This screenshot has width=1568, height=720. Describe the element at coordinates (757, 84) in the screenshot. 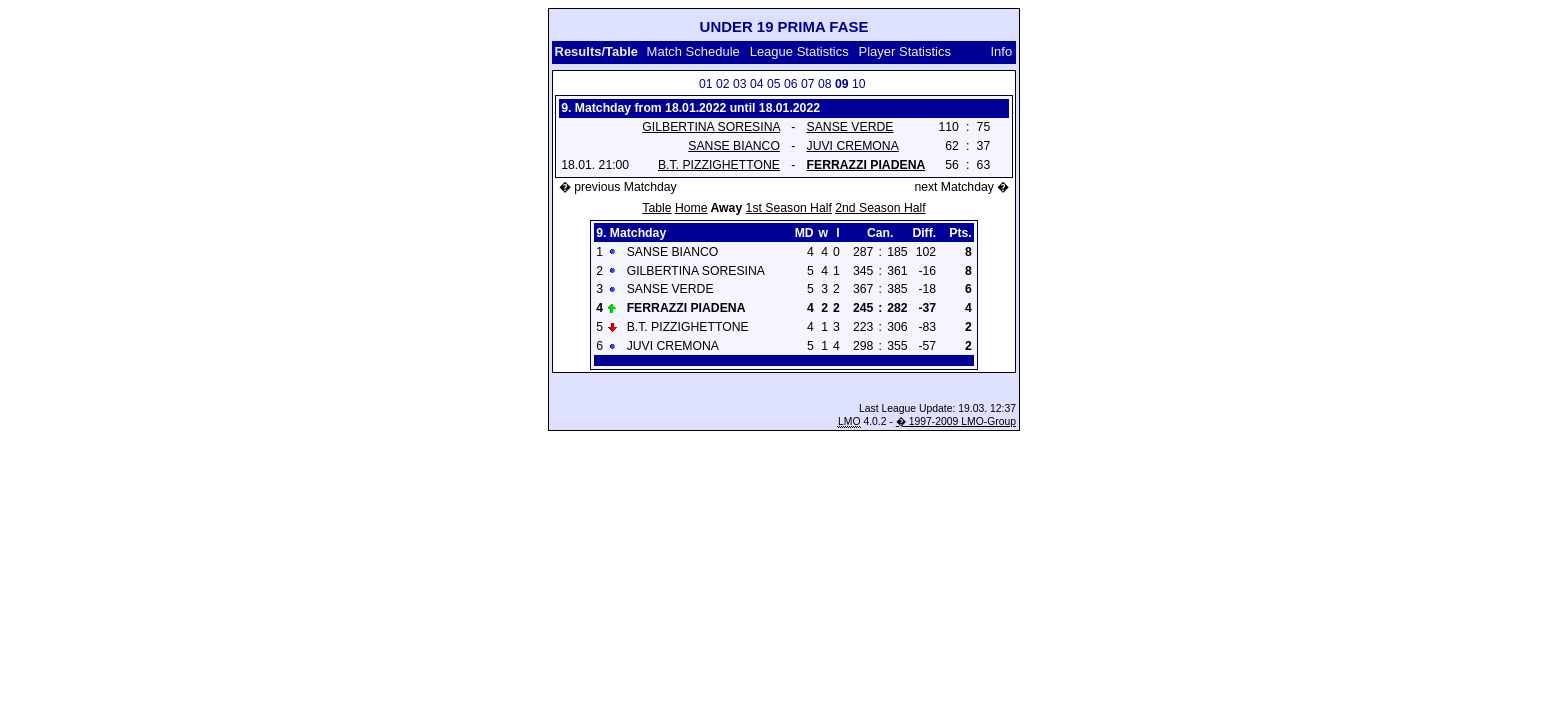

I see `04` at that location.